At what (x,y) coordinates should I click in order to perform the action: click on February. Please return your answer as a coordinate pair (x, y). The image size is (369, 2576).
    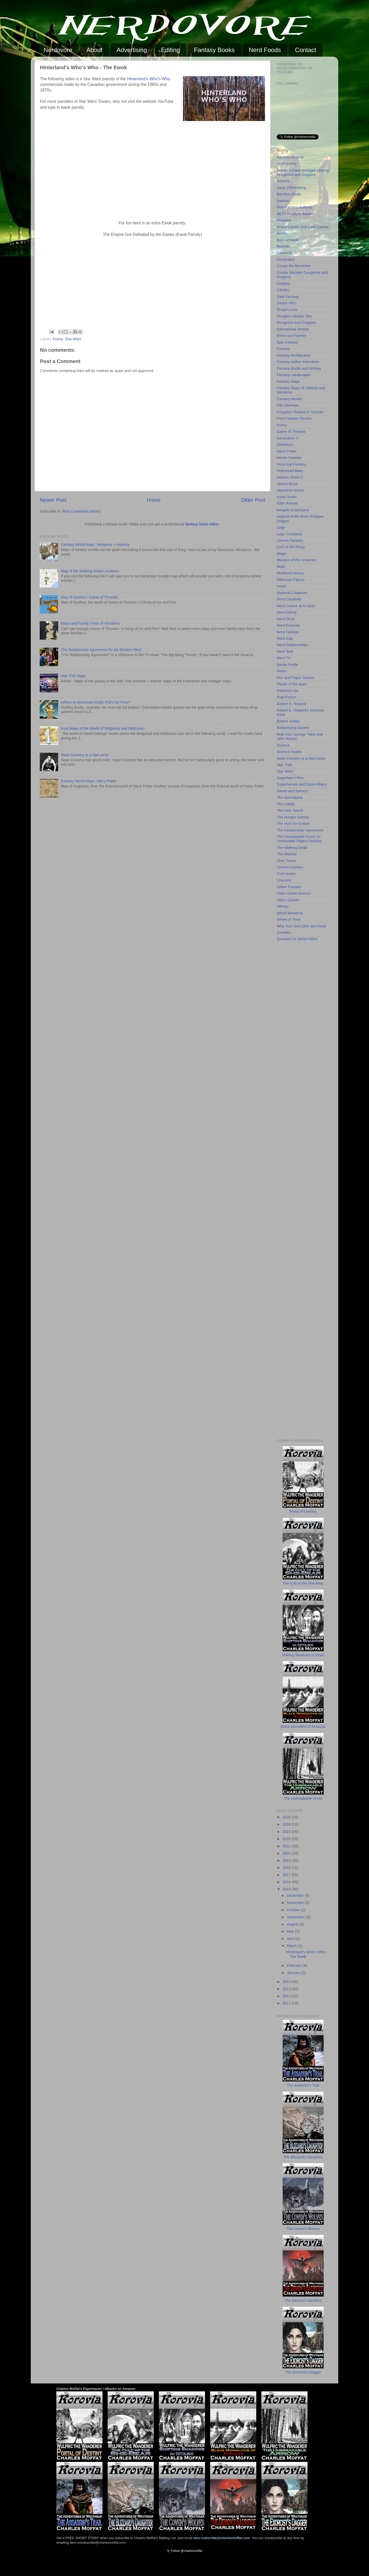
    Looking at the image, I should click on (295, 1965).